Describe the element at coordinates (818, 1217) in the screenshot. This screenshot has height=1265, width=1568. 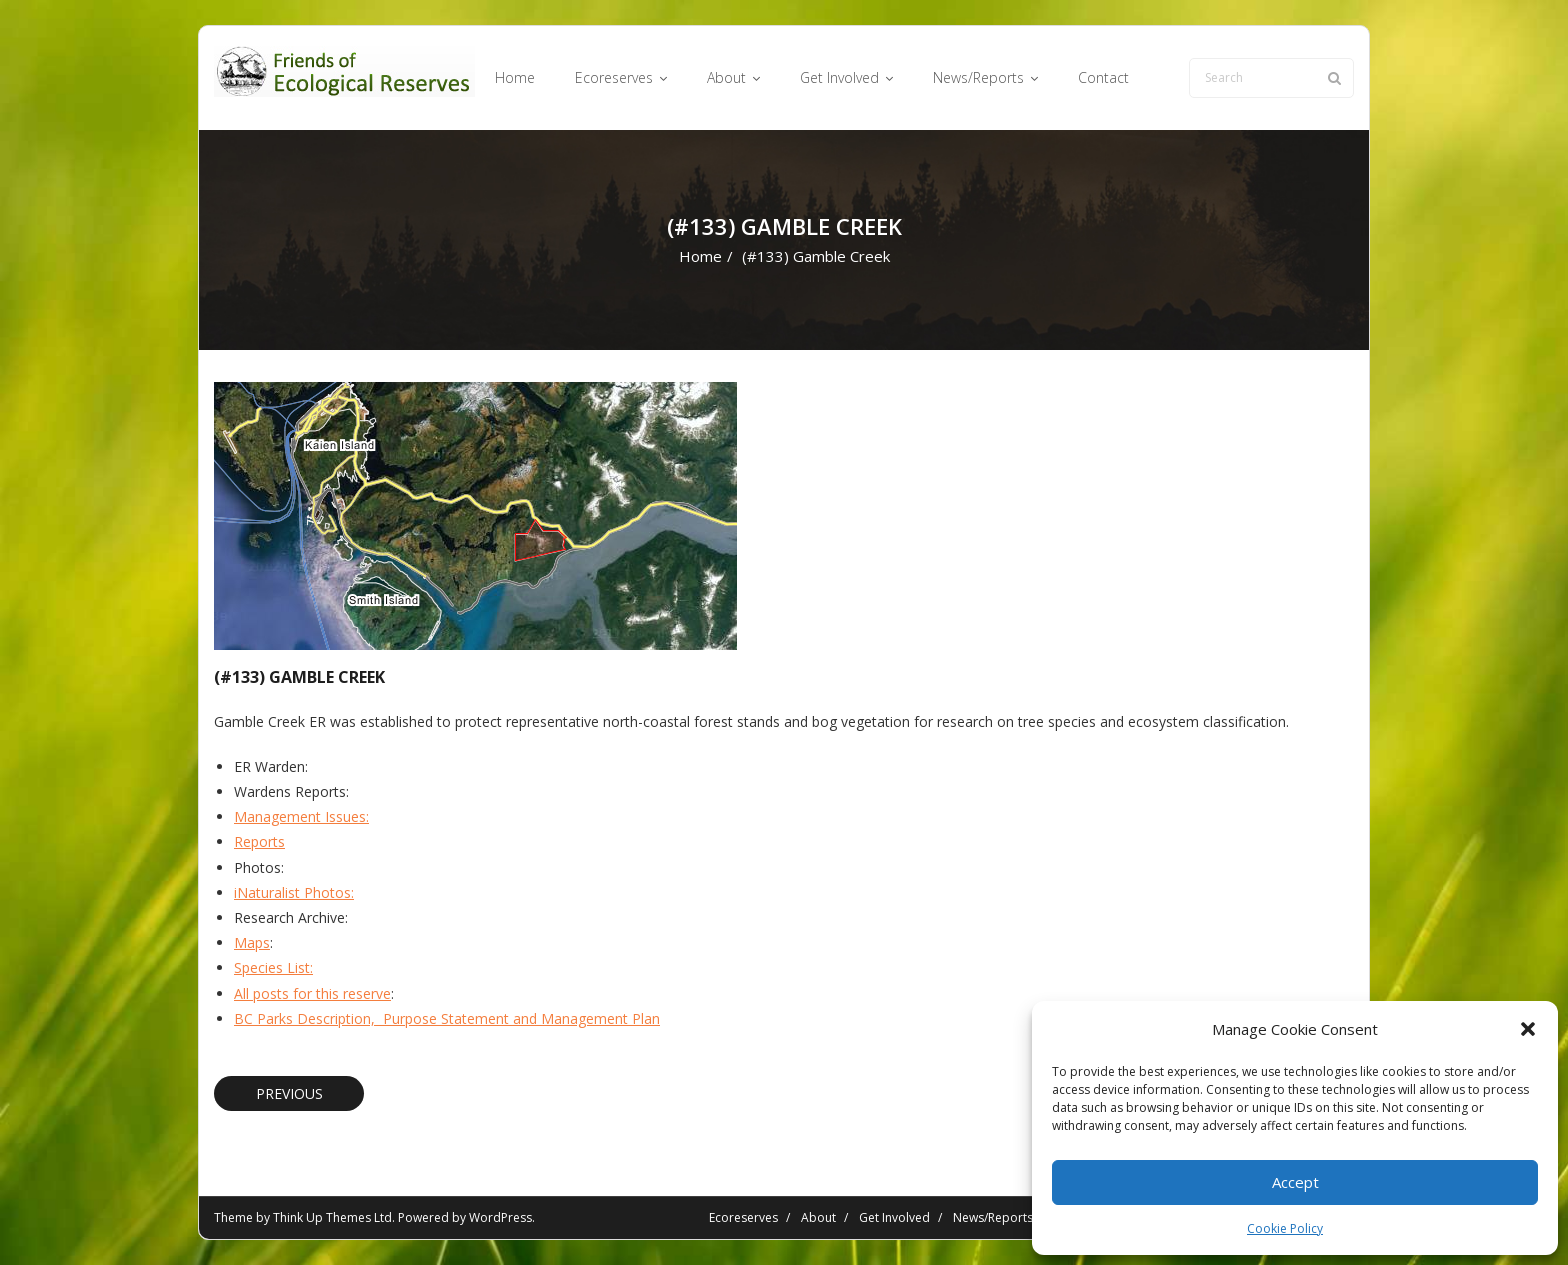
I see `About` at that location.